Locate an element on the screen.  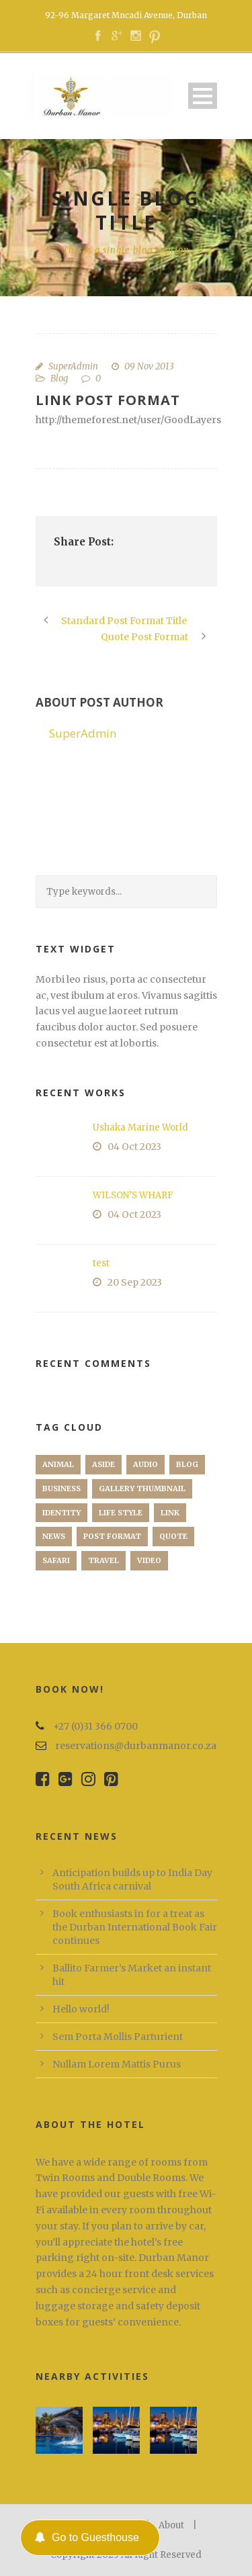
About is located at coordinates (171, 2525).